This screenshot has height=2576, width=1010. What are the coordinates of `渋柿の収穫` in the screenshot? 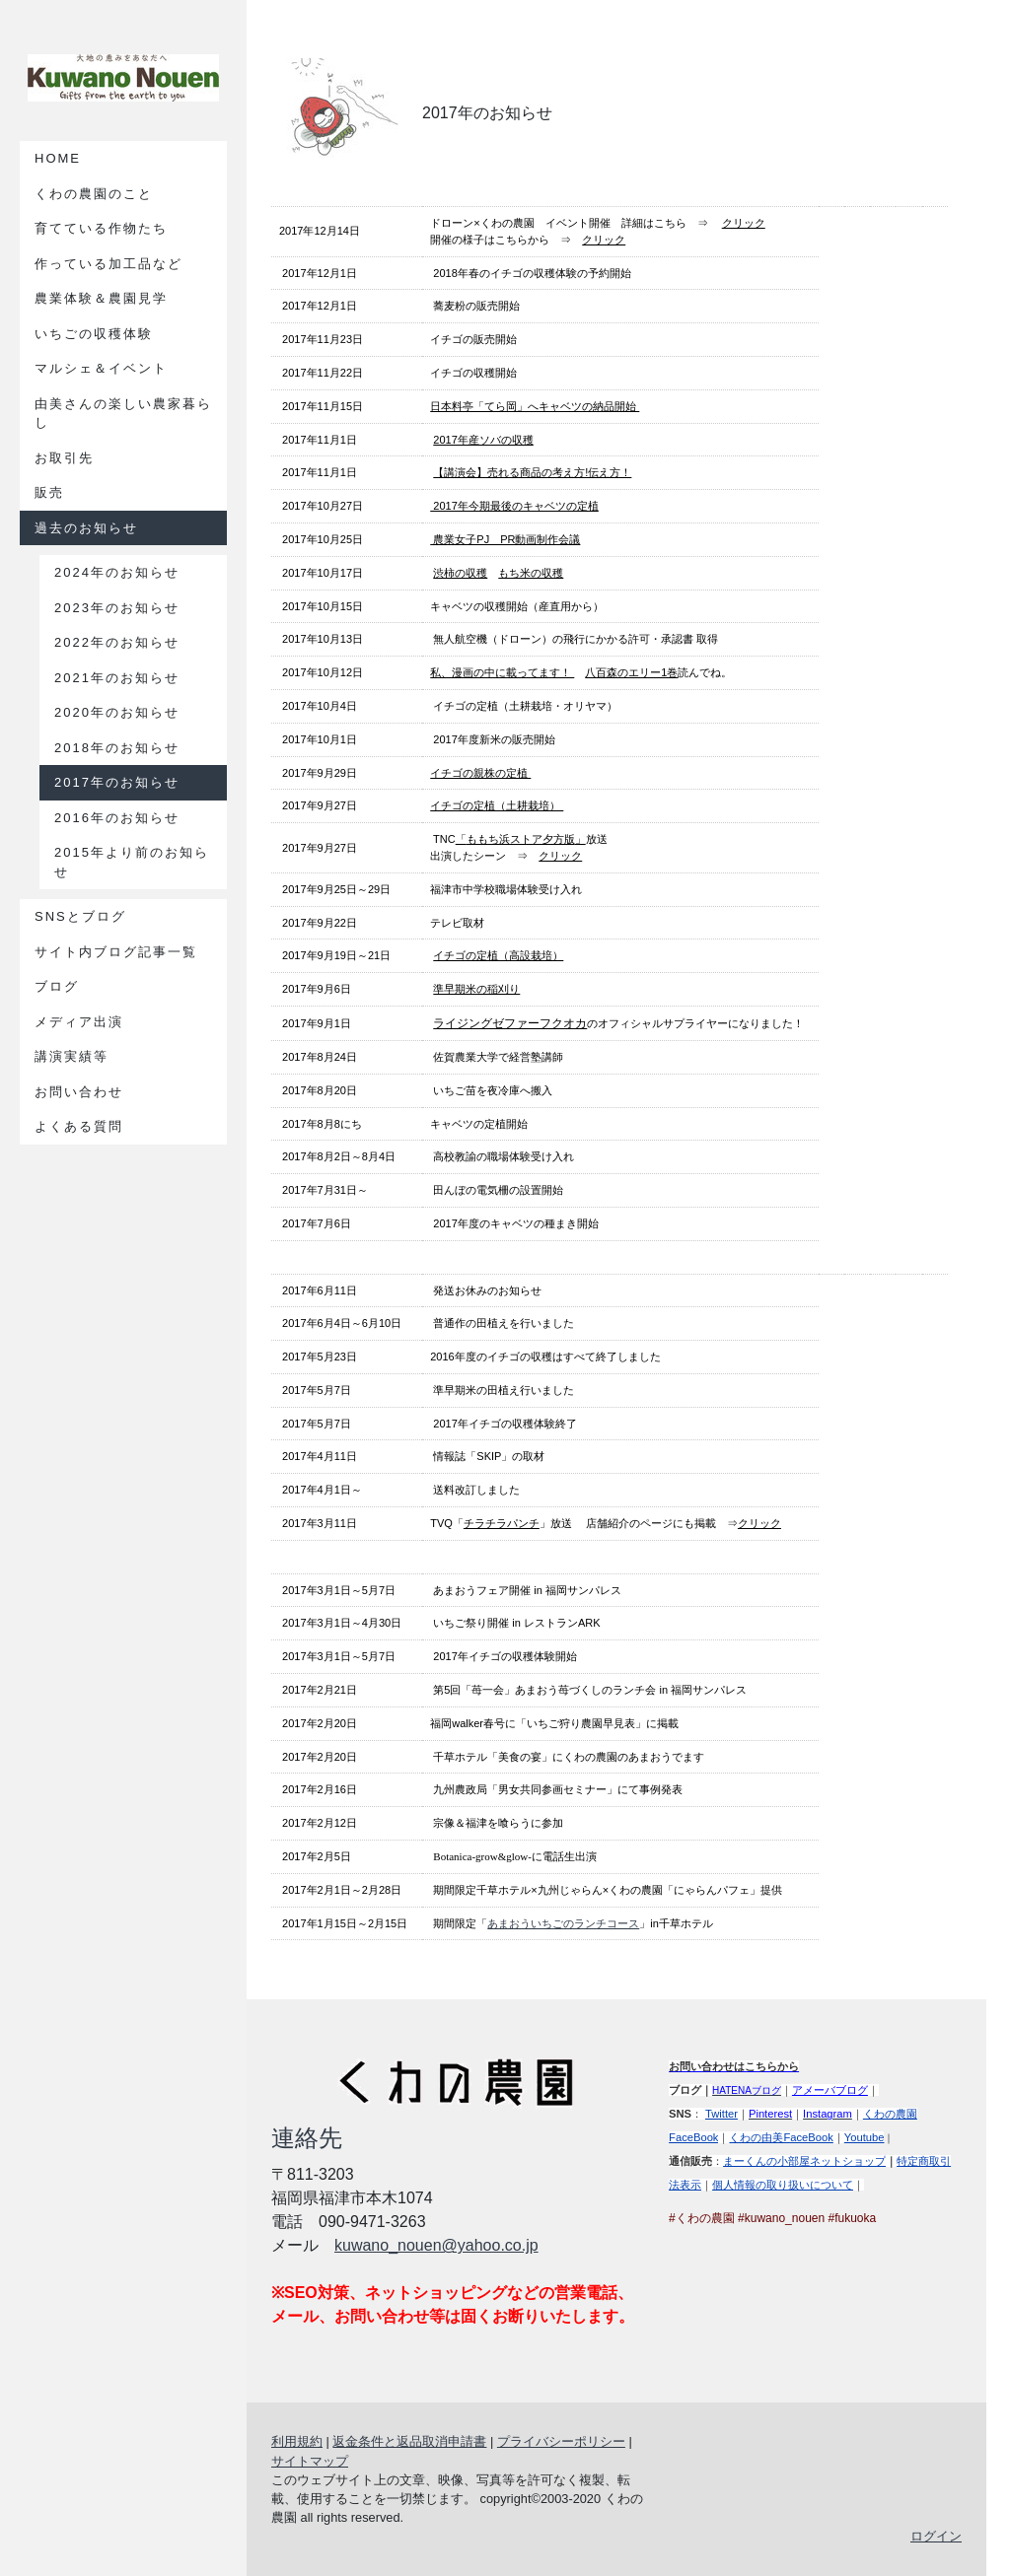 It's located at (460, 573).